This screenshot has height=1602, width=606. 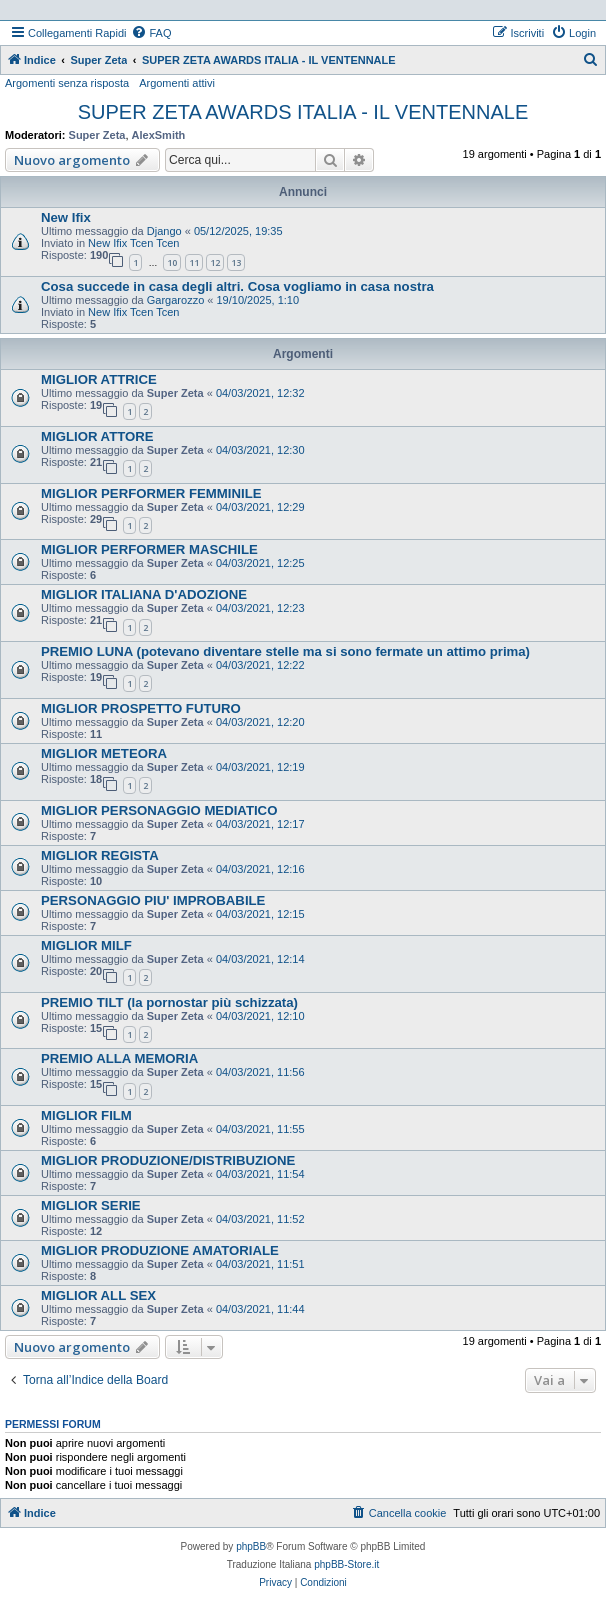 What do you see at coordinates (99, 379) in the screenshot?
I see `MIGLIOR ATTRICE` at bounding box center [99, 379].